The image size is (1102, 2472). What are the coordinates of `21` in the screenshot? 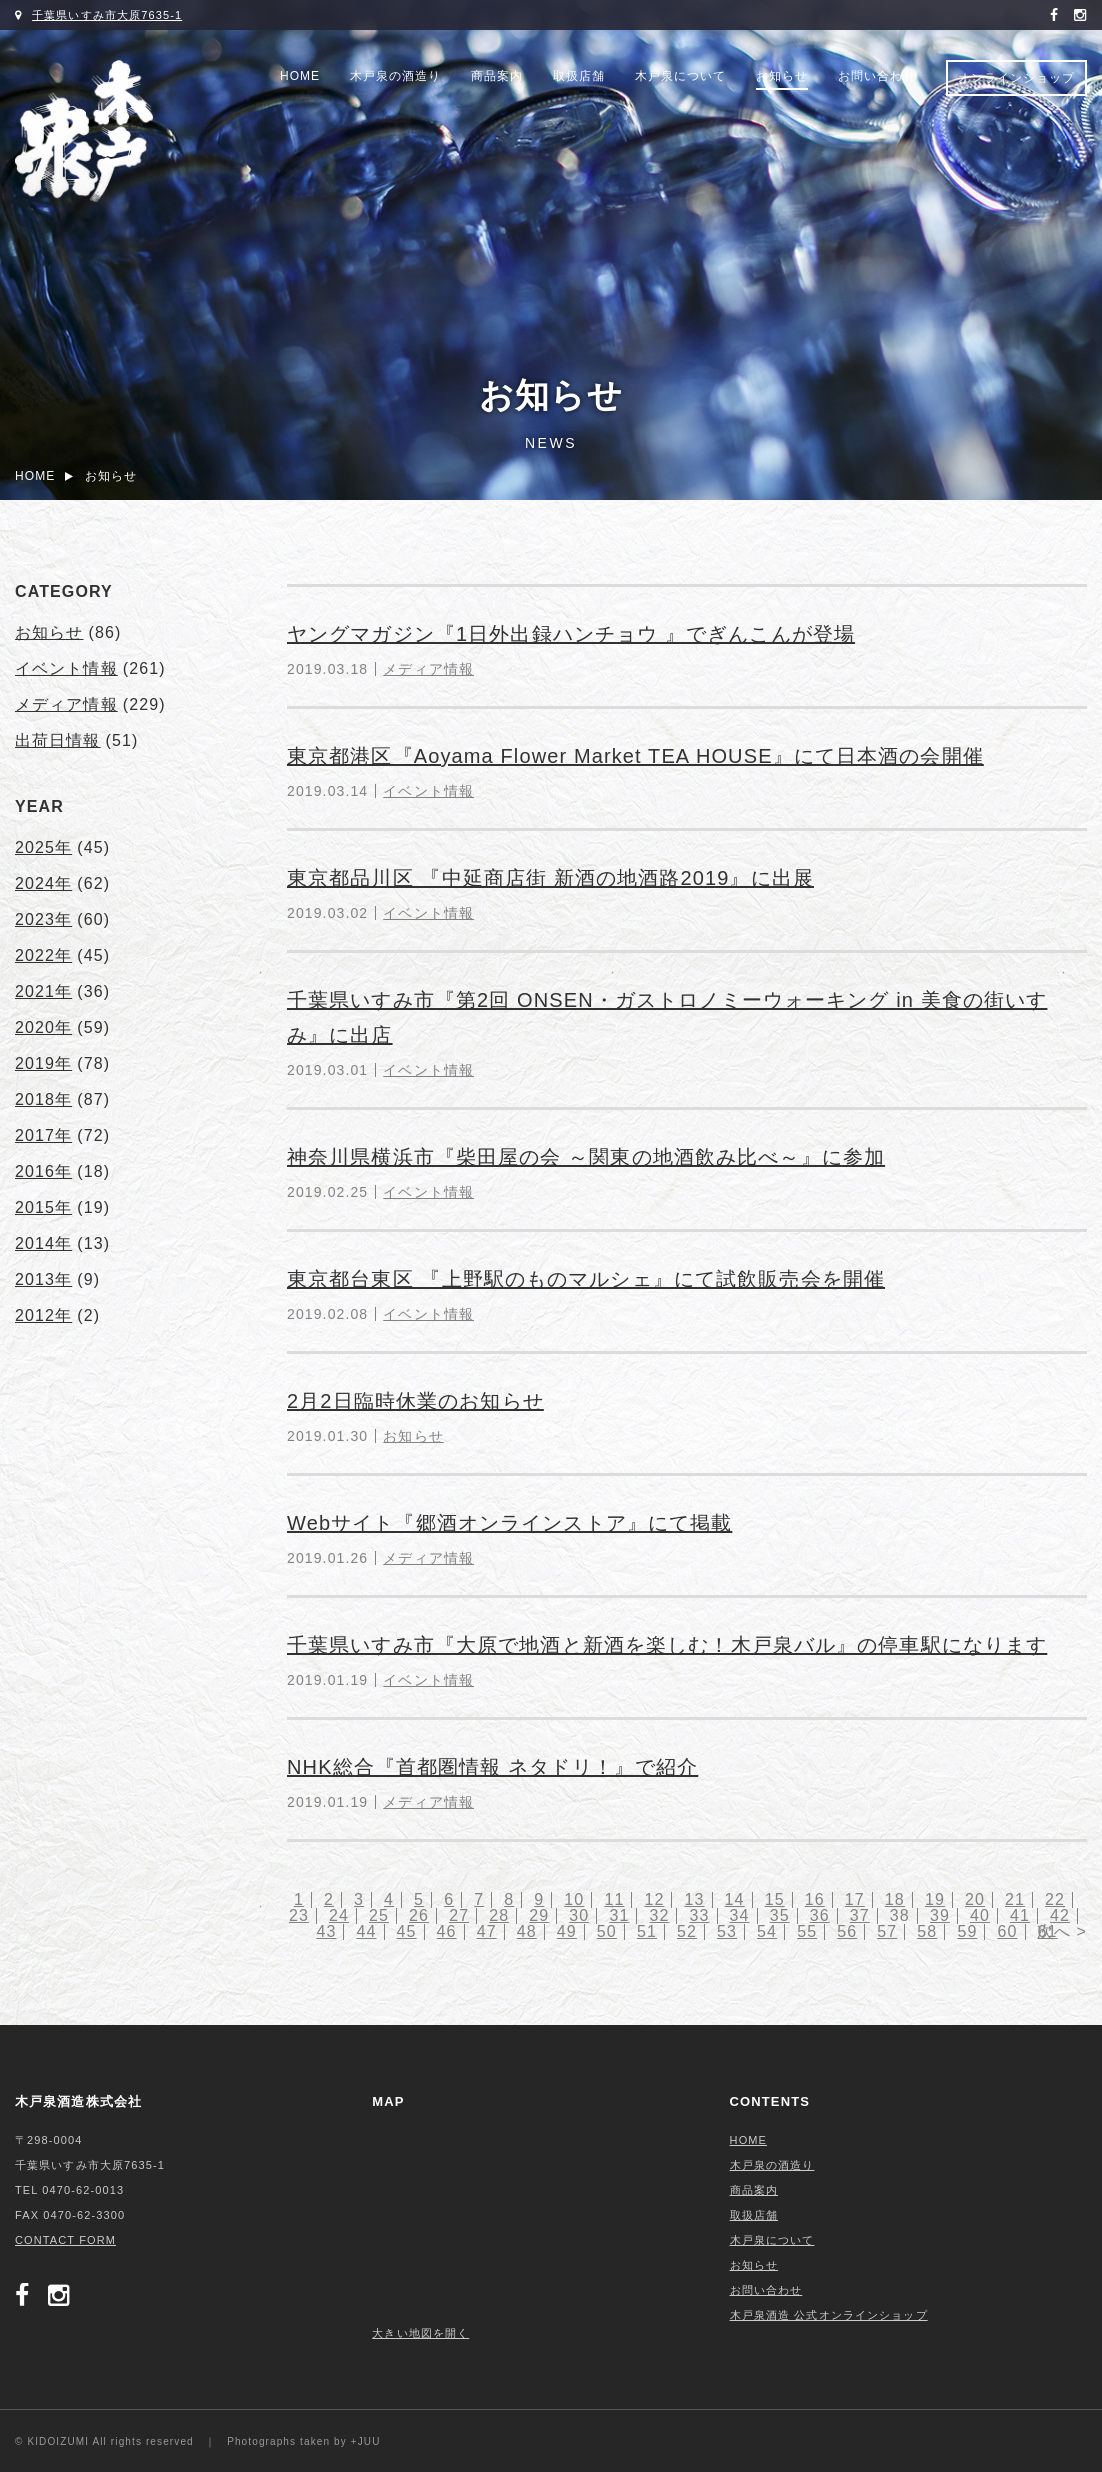 It's located at (1015, 1899).